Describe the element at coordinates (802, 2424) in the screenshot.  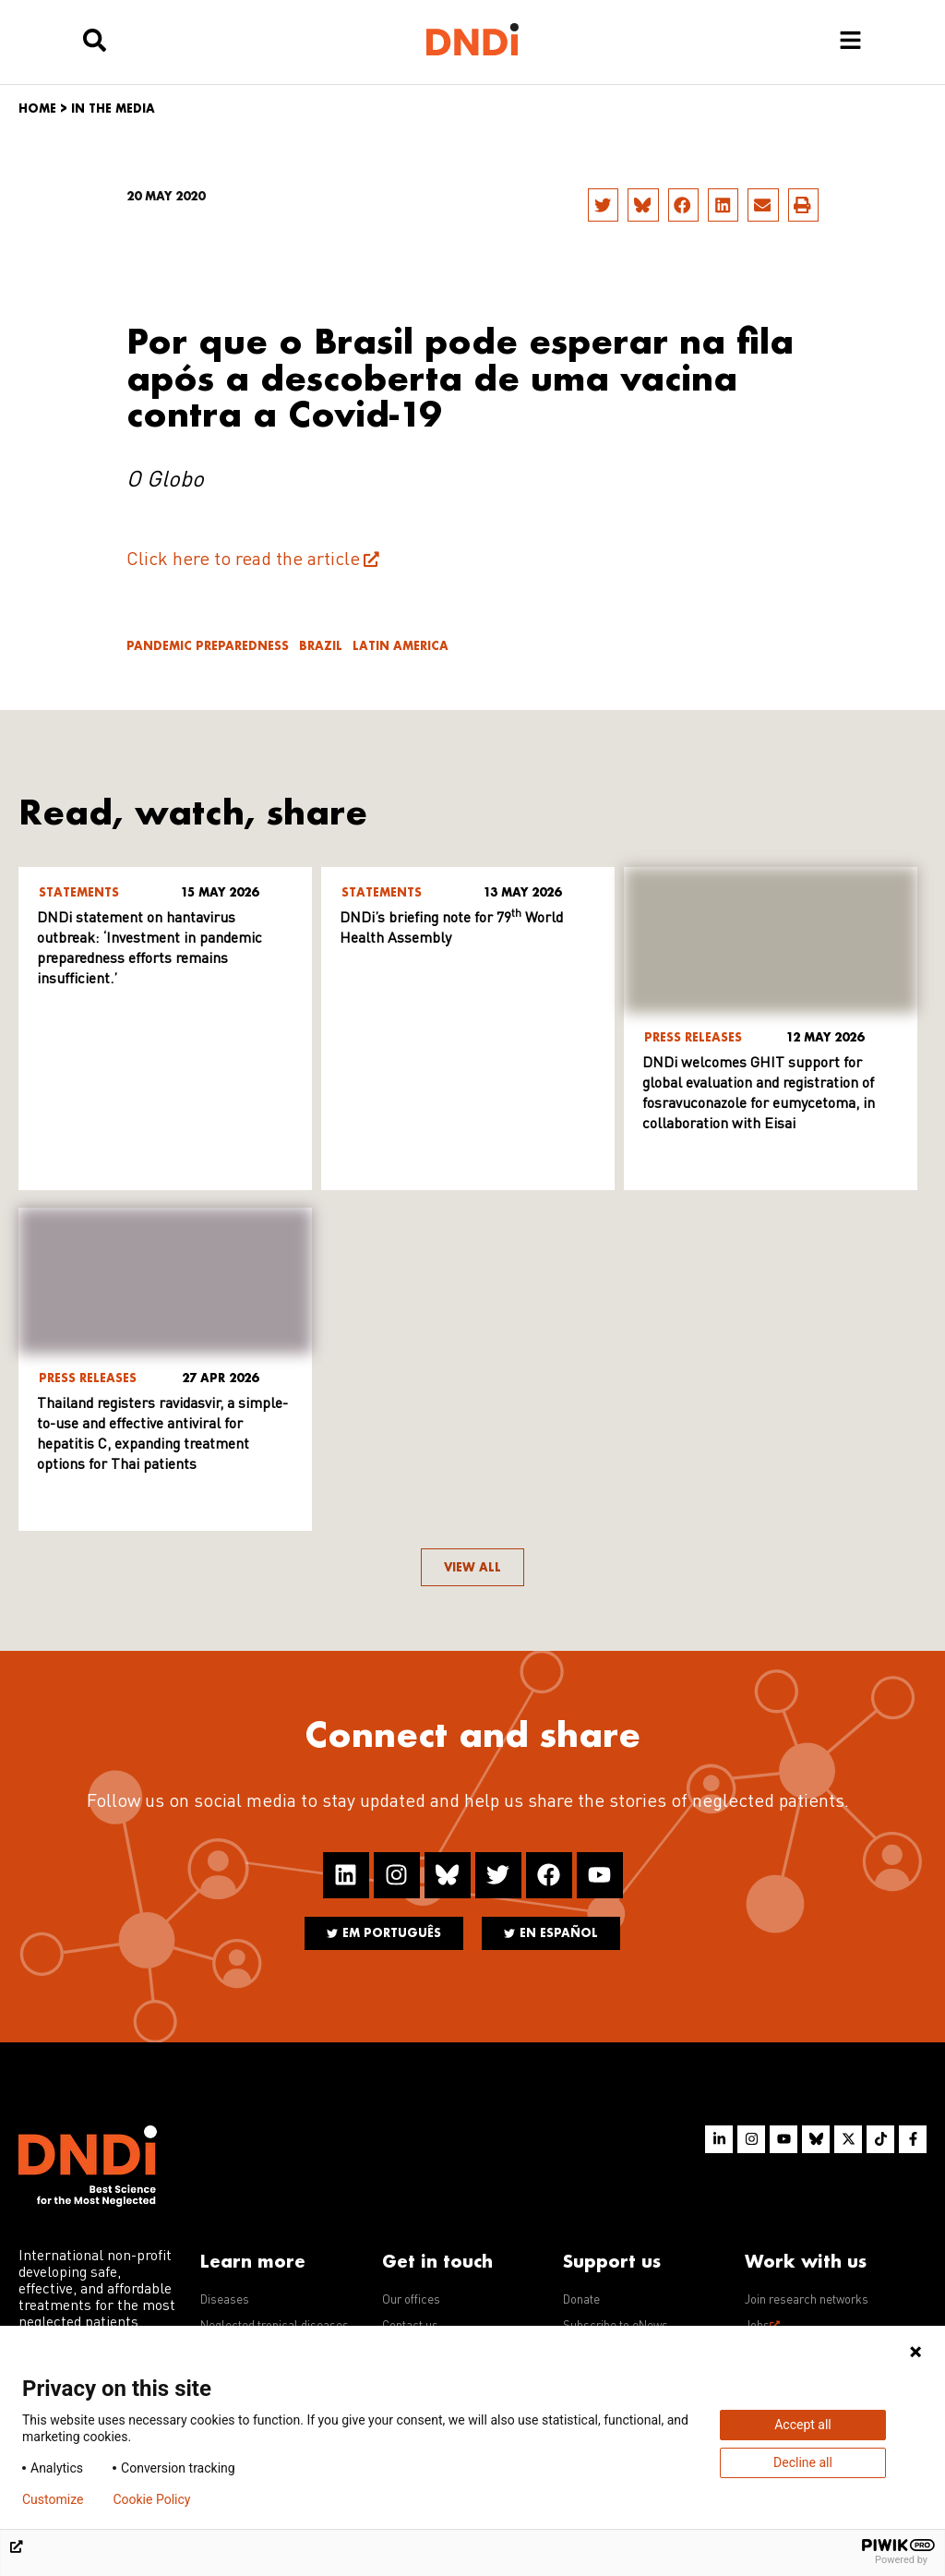
I see `Accept all` at that location.